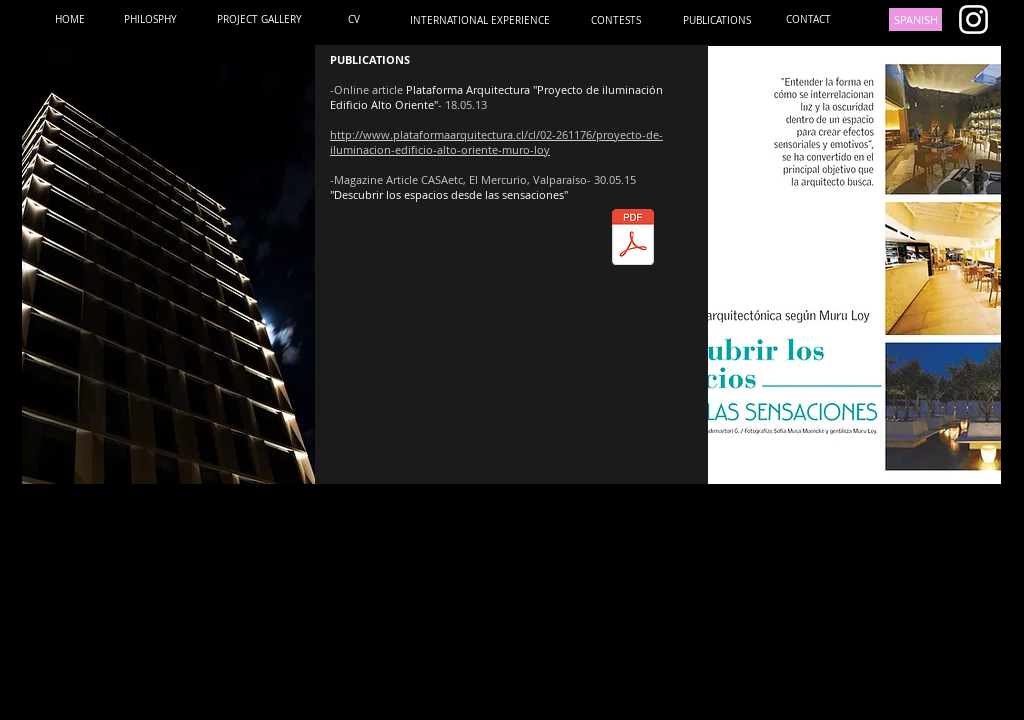 This screenshot has height=720, width=1024. Describe the element at coordinates (150, 19) in the screenshot. I see `[PHILOSPHY]` at that location.